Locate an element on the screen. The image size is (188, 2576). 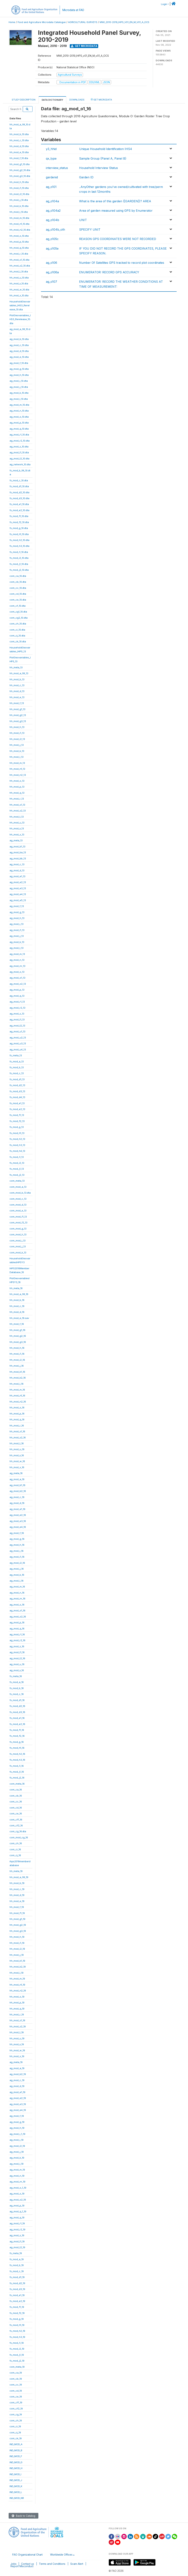
hh_mod_c_10.dta is located at coordinates (19, 140).